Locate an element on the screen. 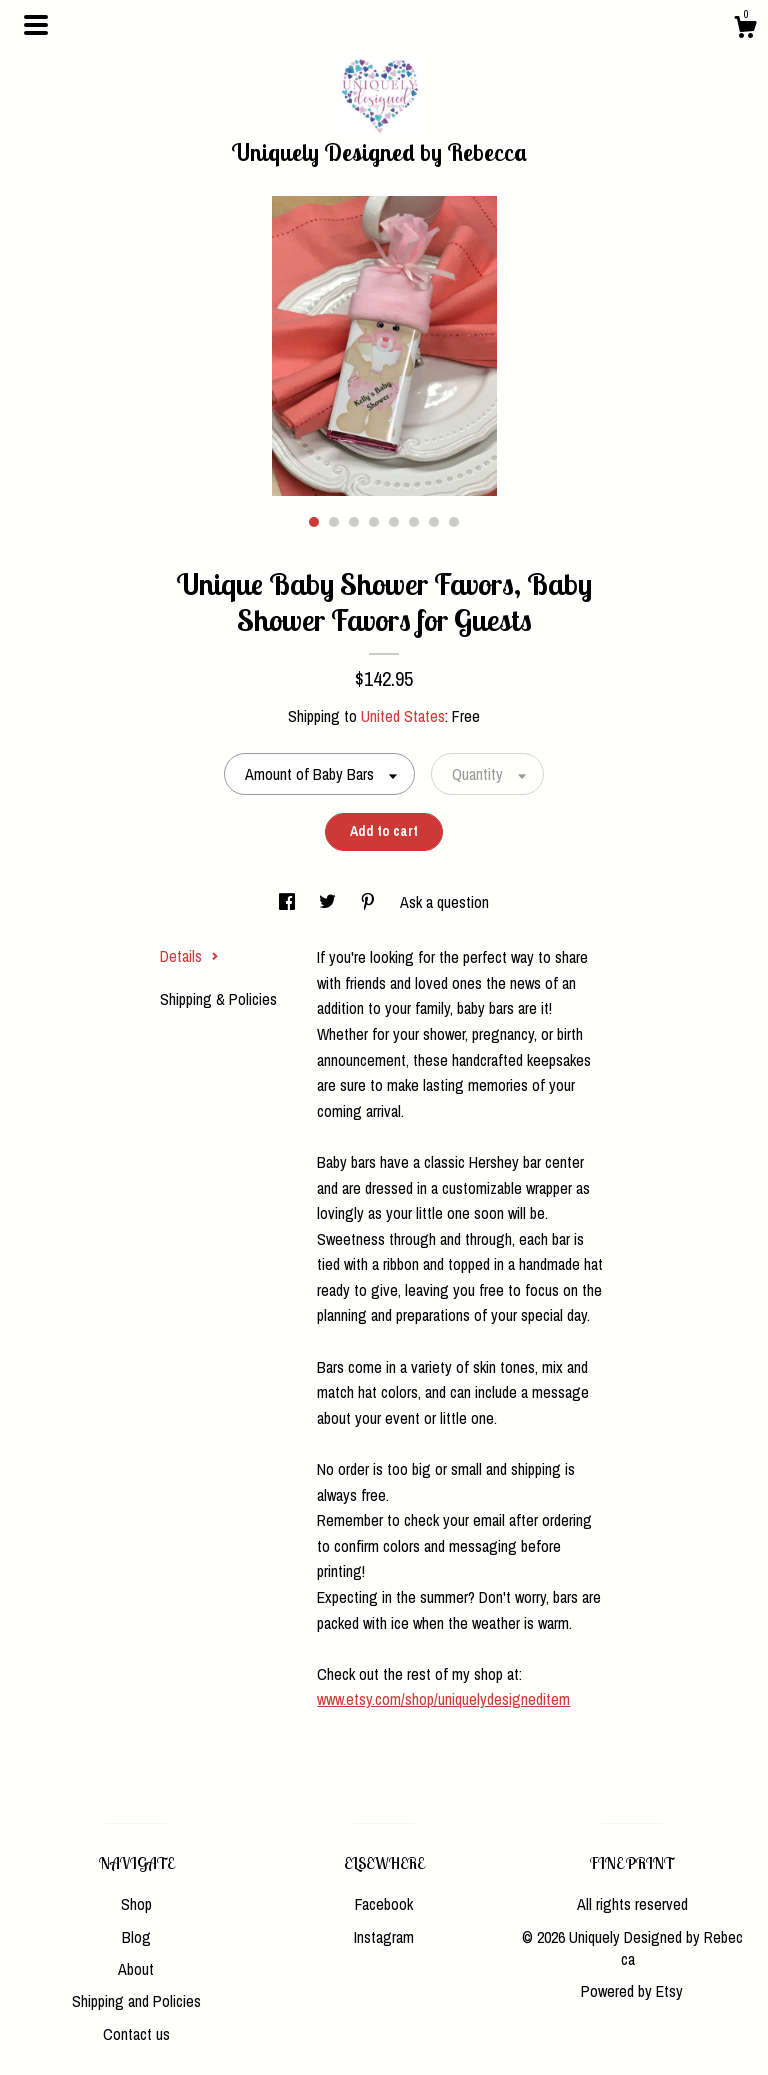 The image size is (768, 2075). 7 [button] is located at coordinates (434, 522).